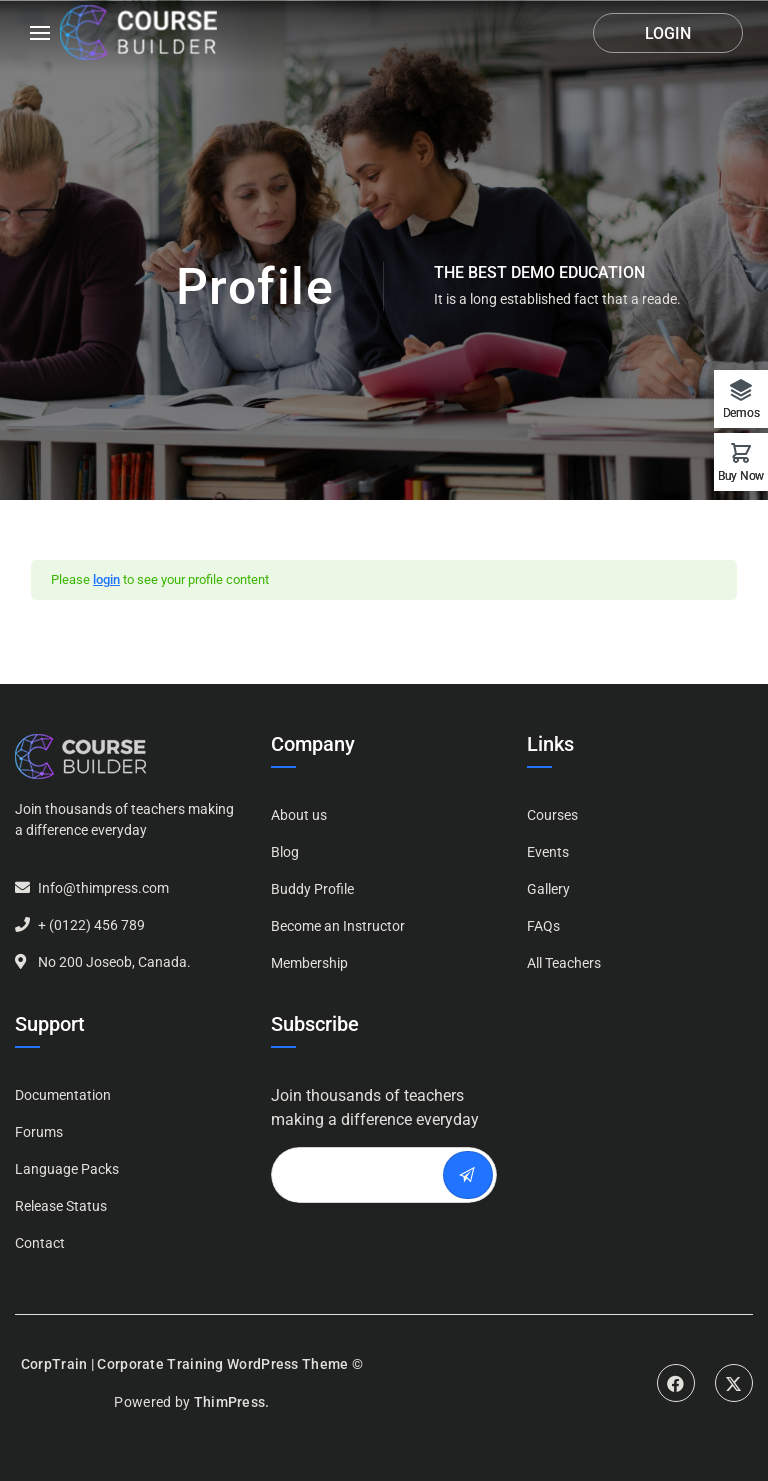  I want to click on Events, so click(548, 852).